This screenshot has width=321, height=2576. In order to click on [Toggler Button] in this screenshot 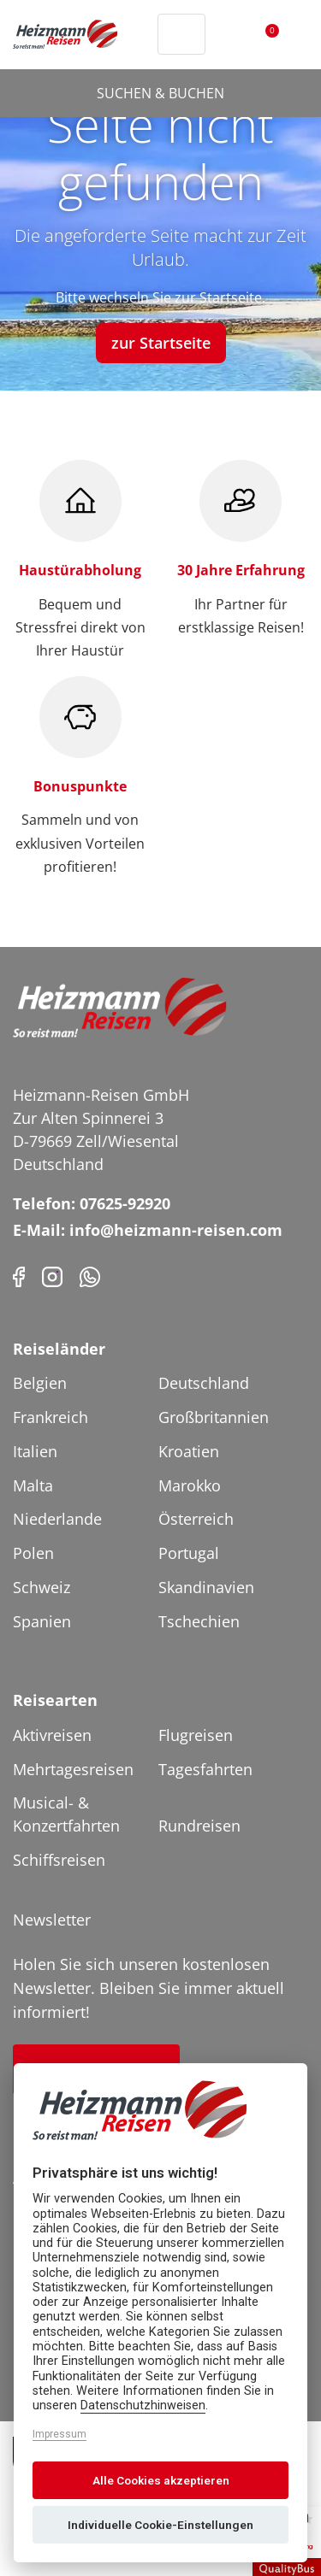, I will do `click(298, 34)`.